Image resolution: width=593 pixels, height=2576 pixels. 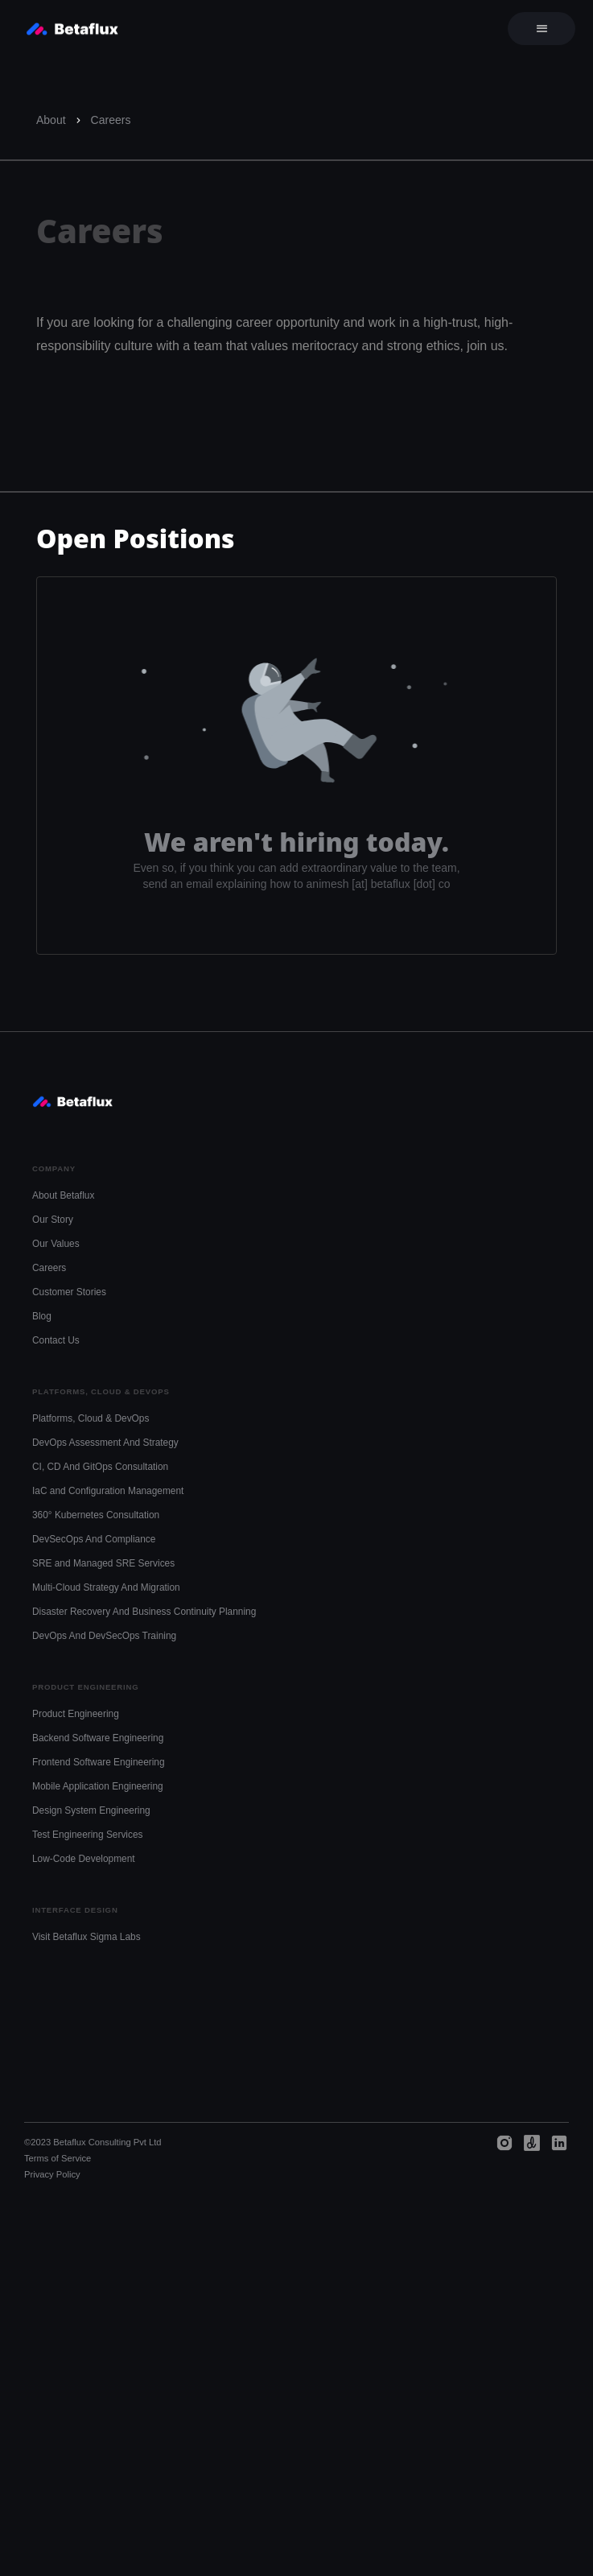 What do you see at coordinates (56, 1243) in the screenshot?
I see `Our Values` at bounding box center [56, 1243].